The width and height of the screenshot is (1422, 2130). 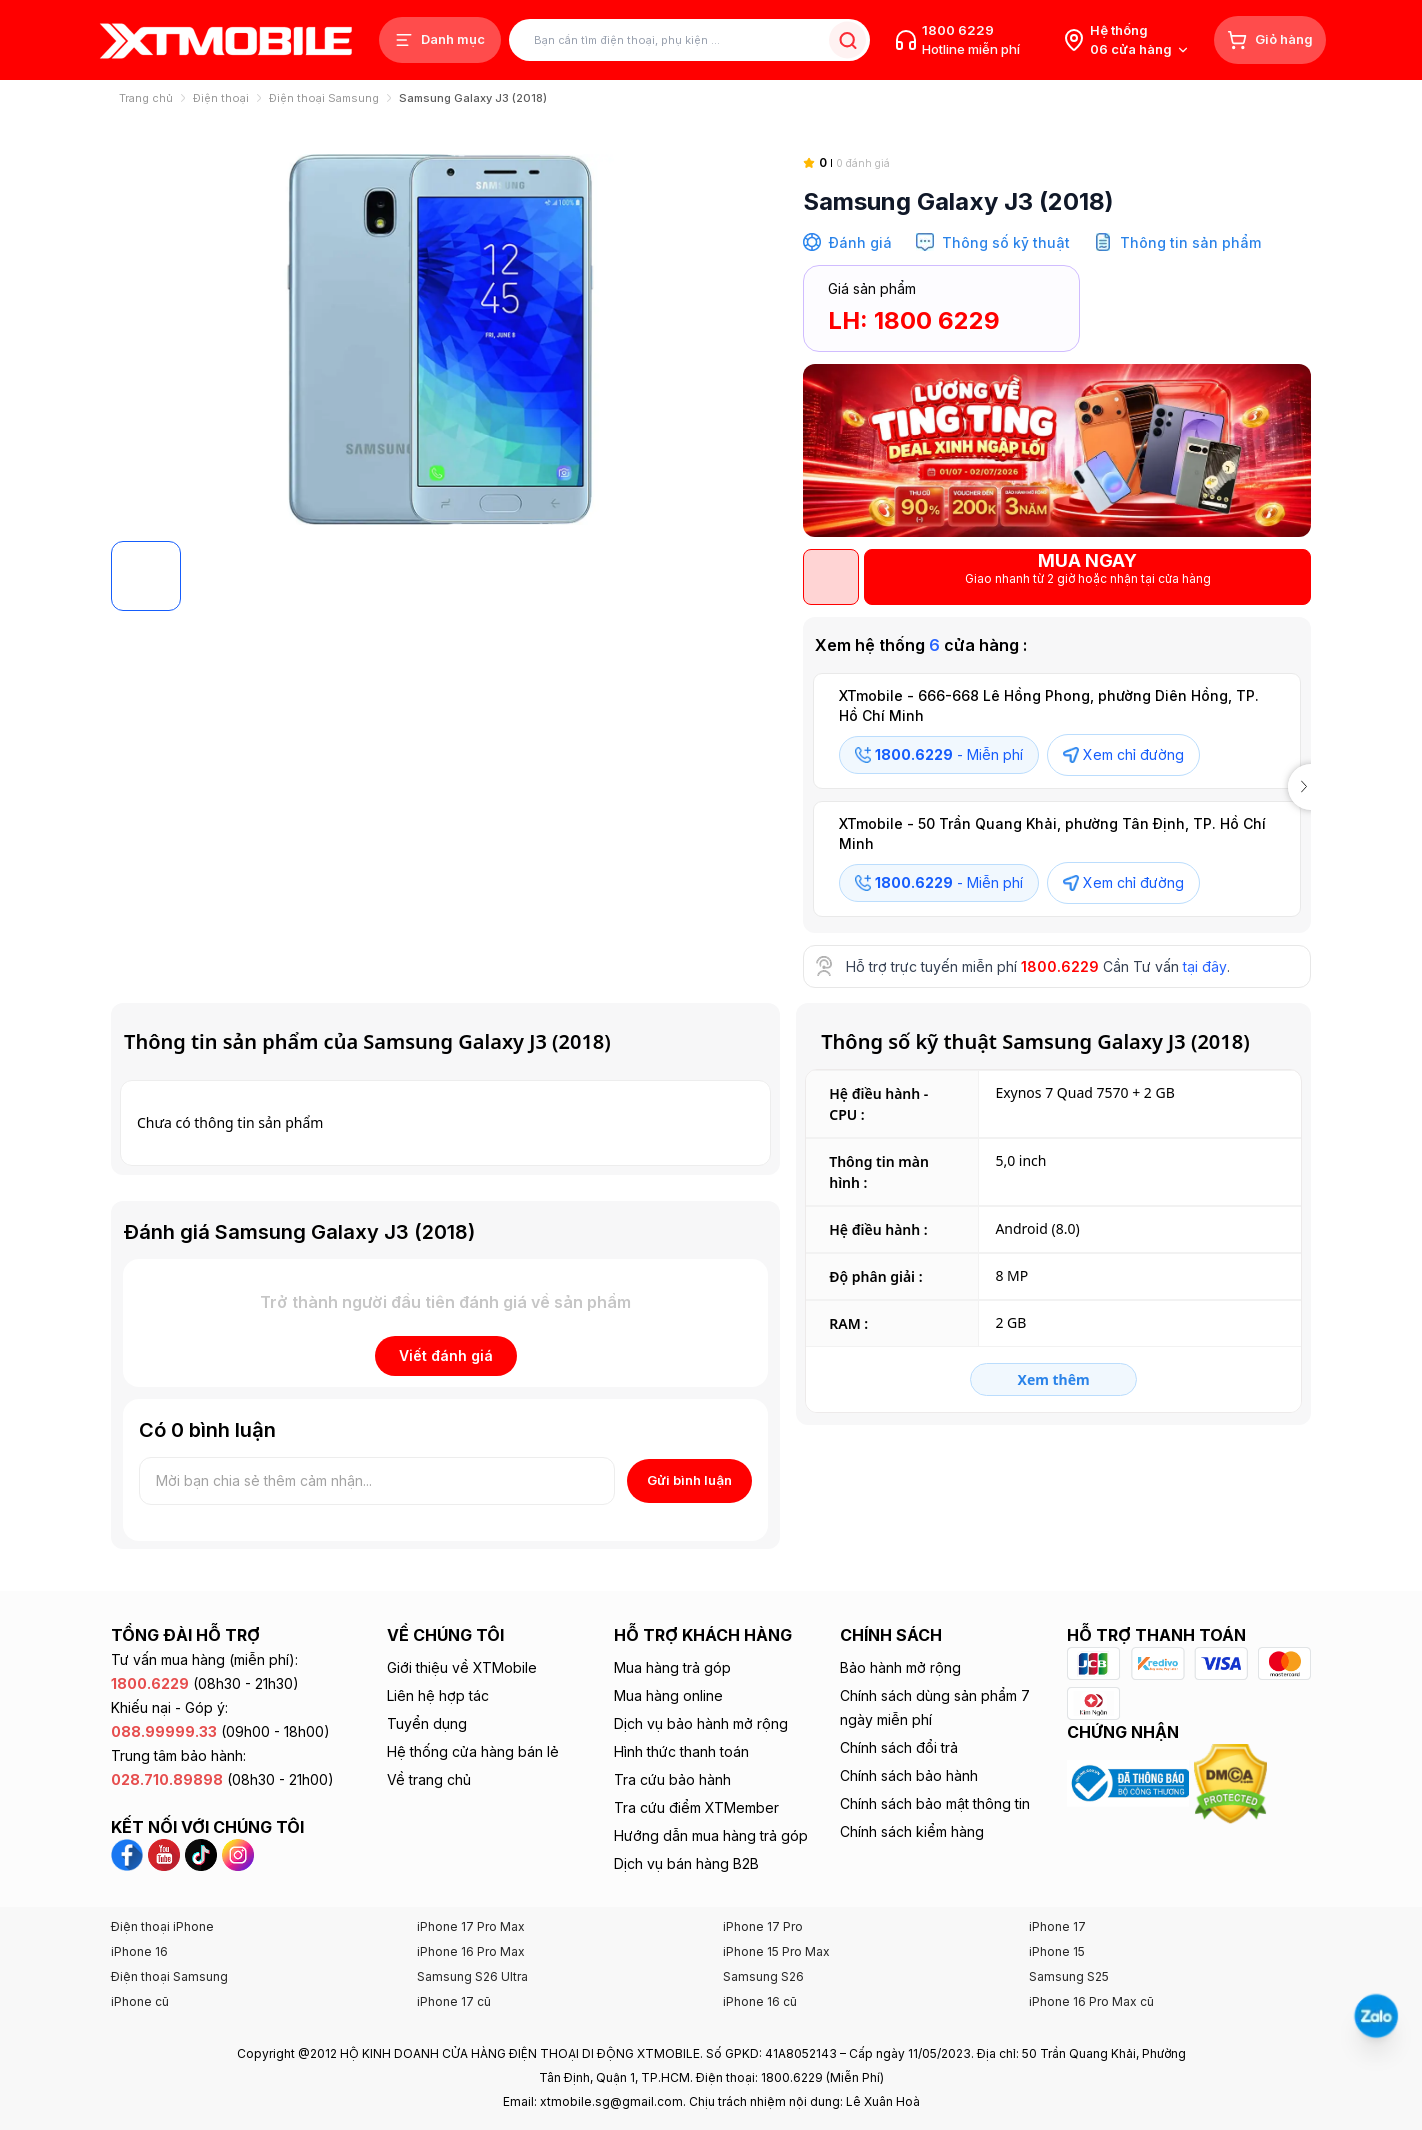 I want to click on Bảo hành mở rộng, so click(x=900, y=1667).